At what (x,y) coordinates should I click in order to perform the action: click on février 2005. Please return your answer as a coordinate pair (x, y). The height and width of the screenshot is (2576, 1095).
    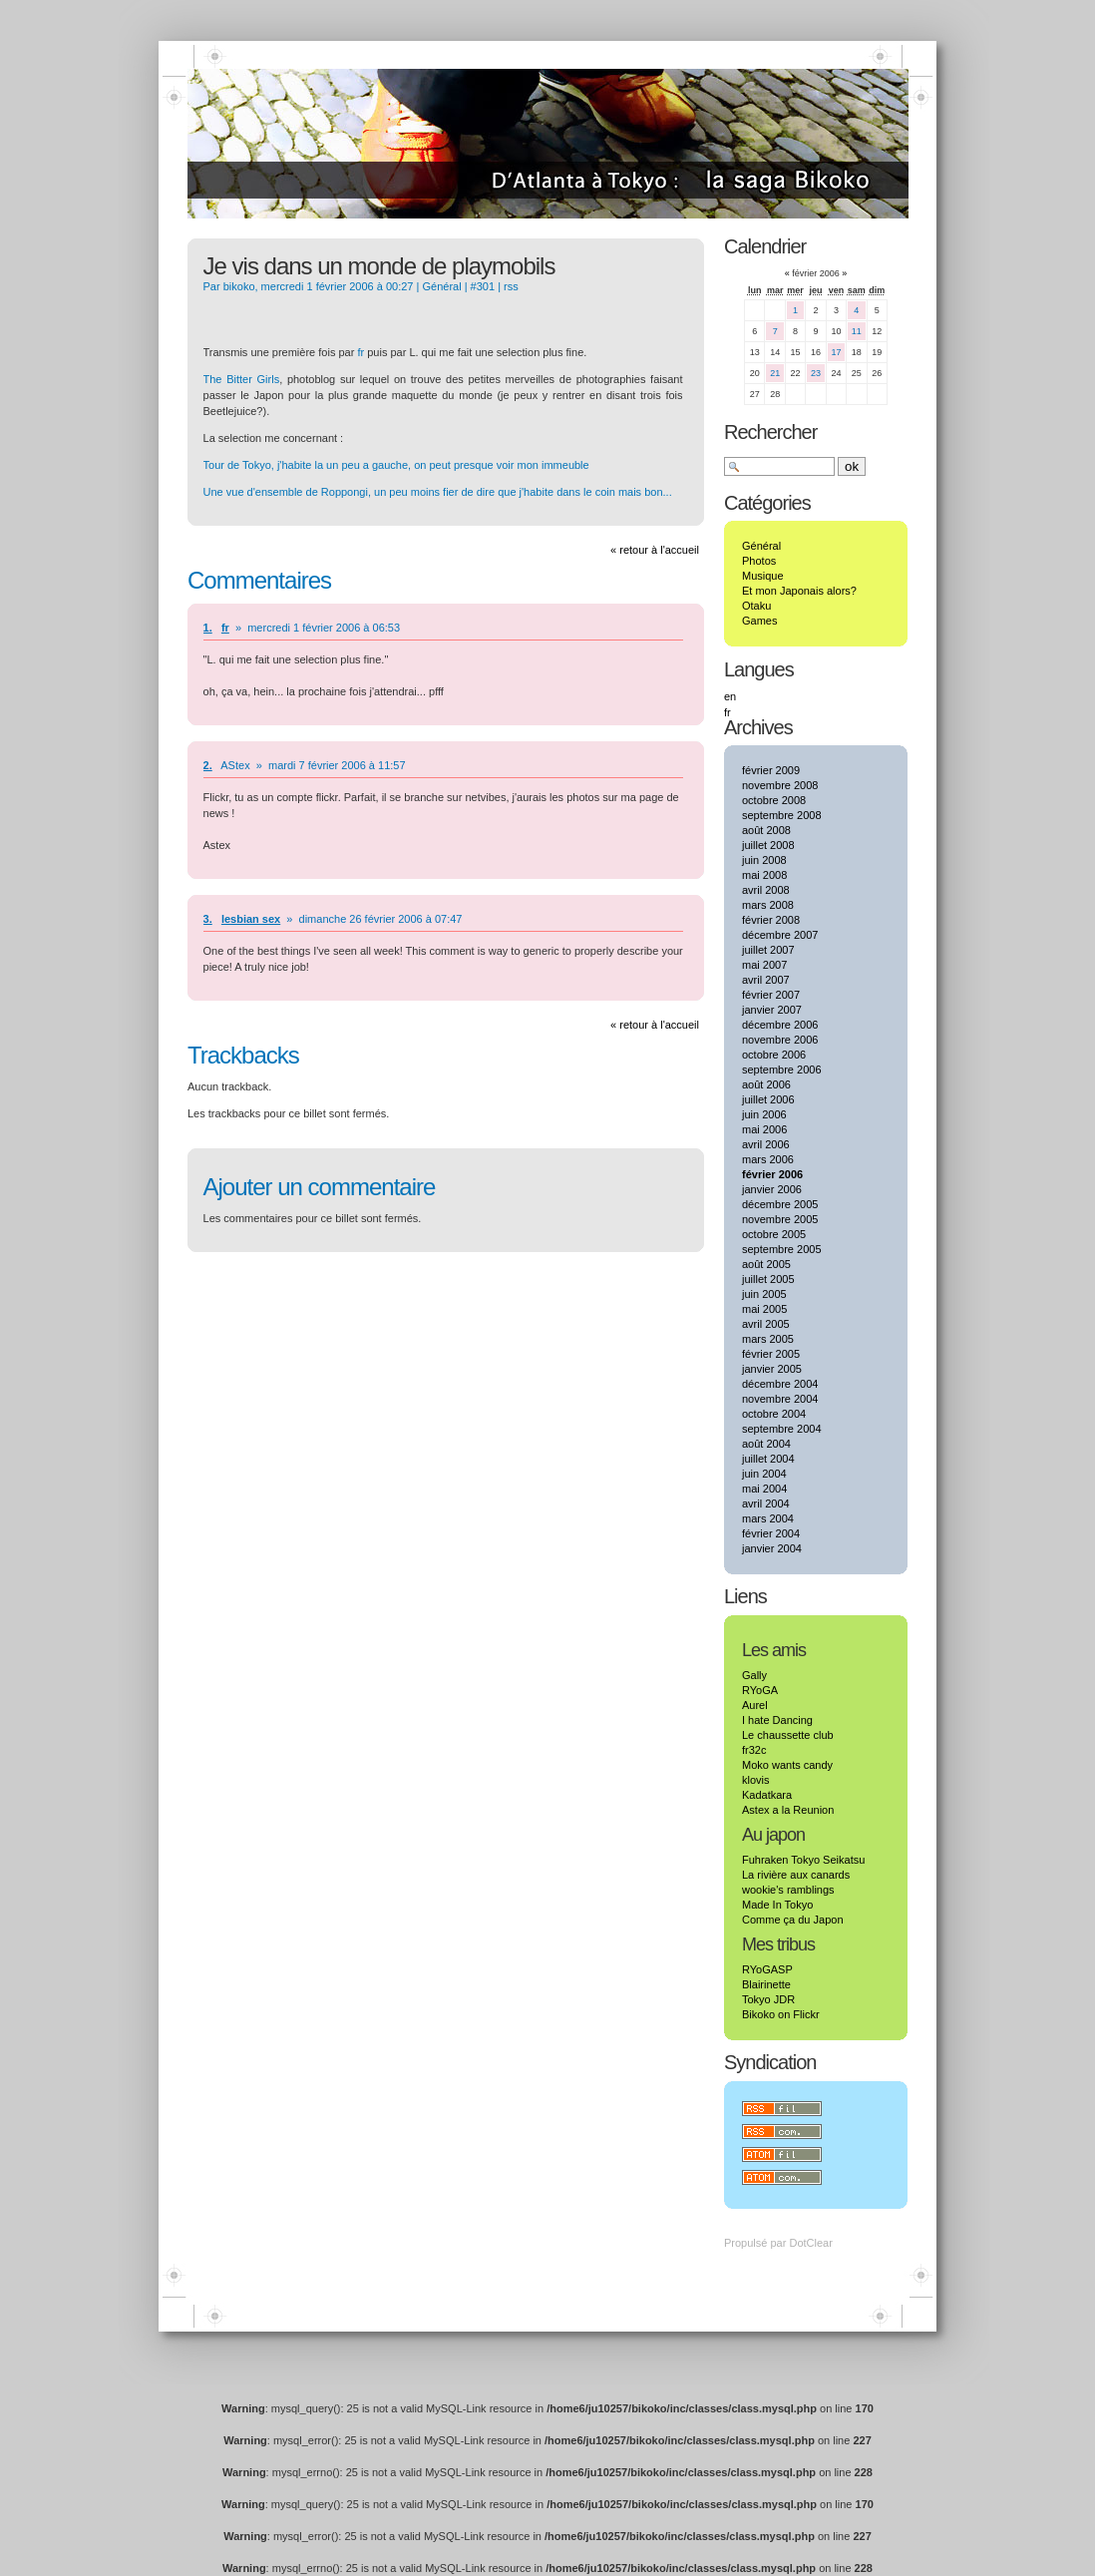
    Looking at the image, I should click on (771, 1354).